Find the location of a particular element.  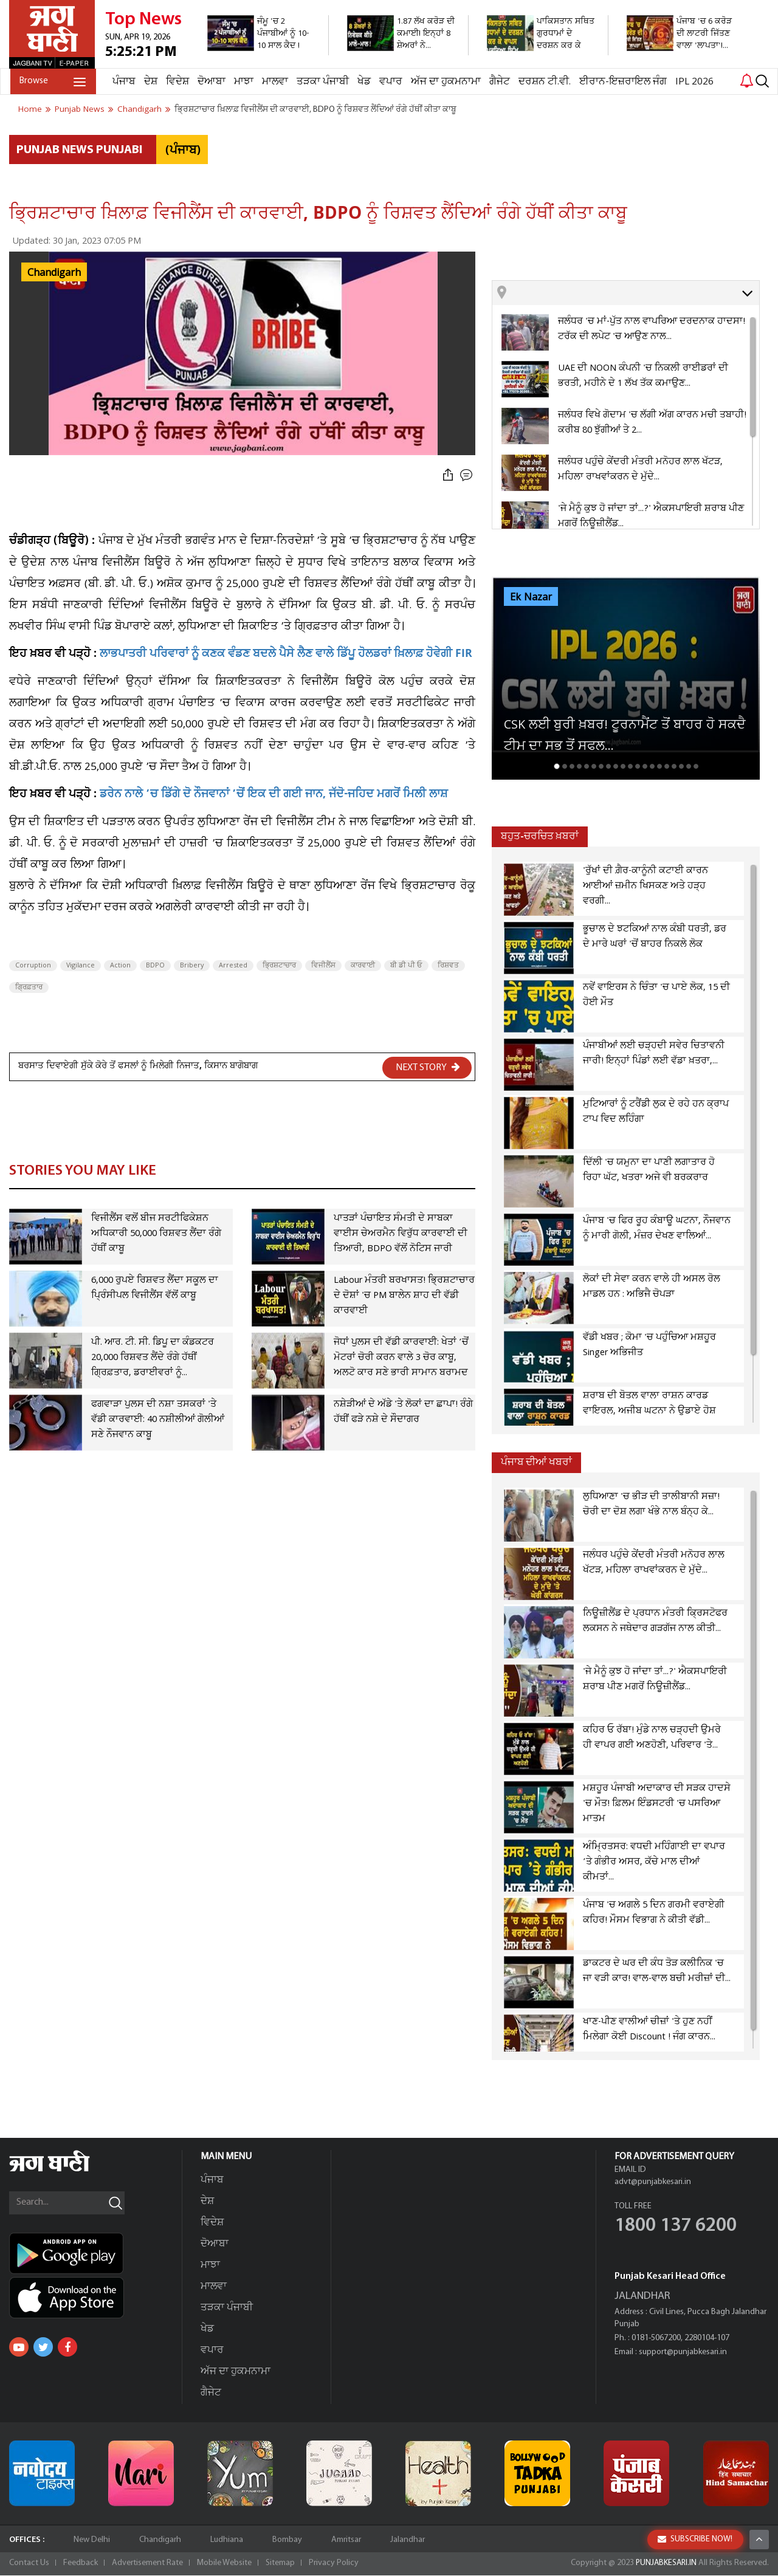

New Delhi is located at coordinates (92, 2540).